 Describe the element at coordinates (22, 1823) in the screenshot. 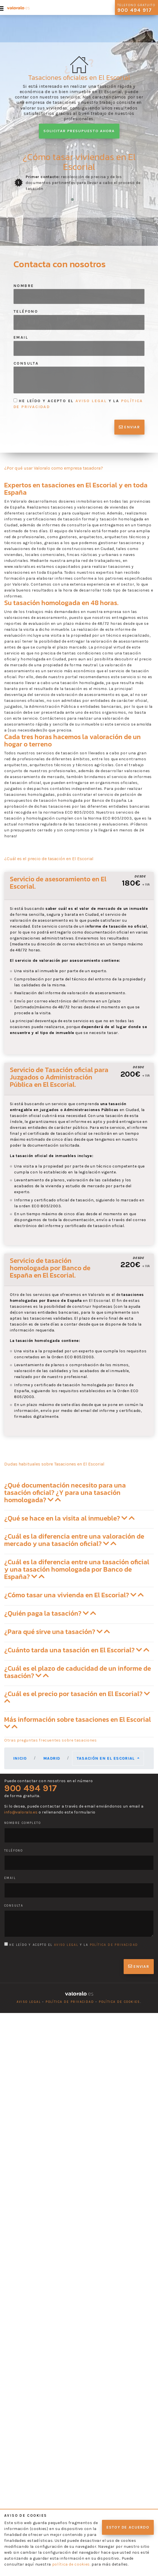

I see `Nombre completo` at that location.